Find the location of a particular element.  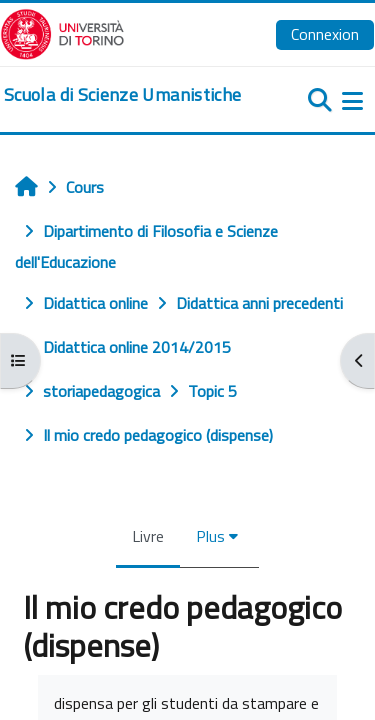

Livre [menuitem] is located at coordinates (148, 536).